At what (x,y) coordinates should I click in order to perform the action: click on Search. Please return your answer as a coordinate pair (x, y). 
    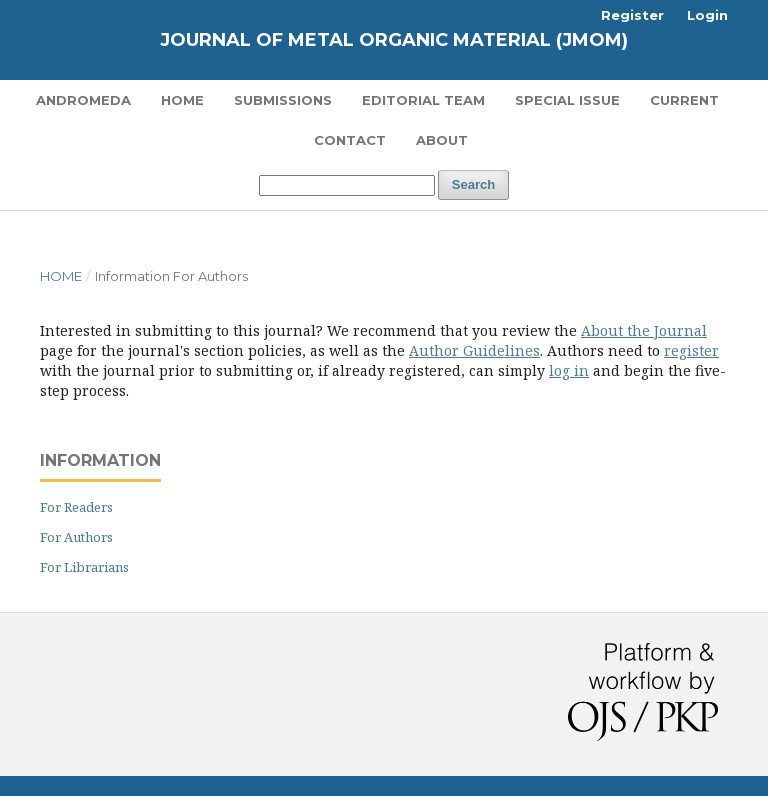
    Looking at the image, I should click on (473, 184).